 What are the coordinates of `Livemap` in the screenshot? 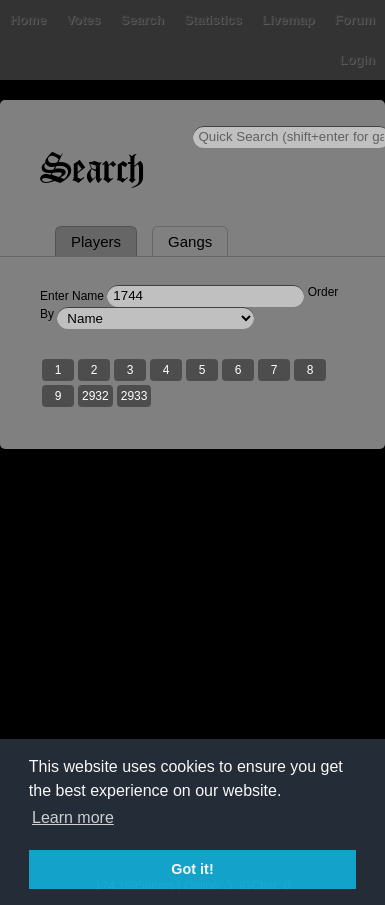 It's located at (288, 19).